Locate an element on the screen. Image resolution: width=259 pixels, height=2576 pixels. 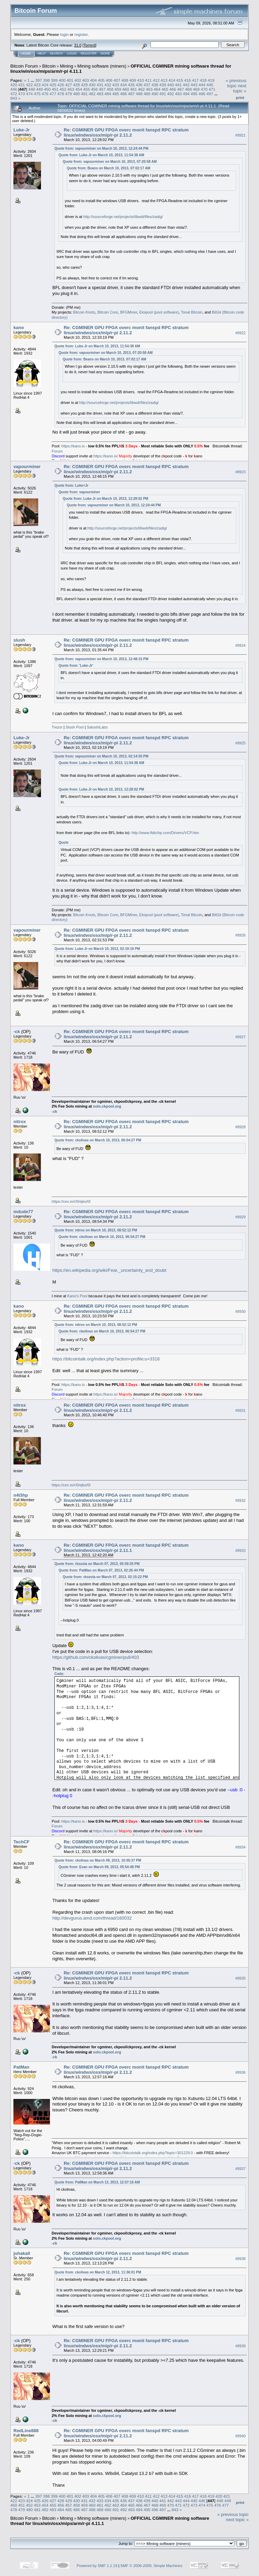
Powered by SMF 1.1.19 is located at coordinates (97, 2566).